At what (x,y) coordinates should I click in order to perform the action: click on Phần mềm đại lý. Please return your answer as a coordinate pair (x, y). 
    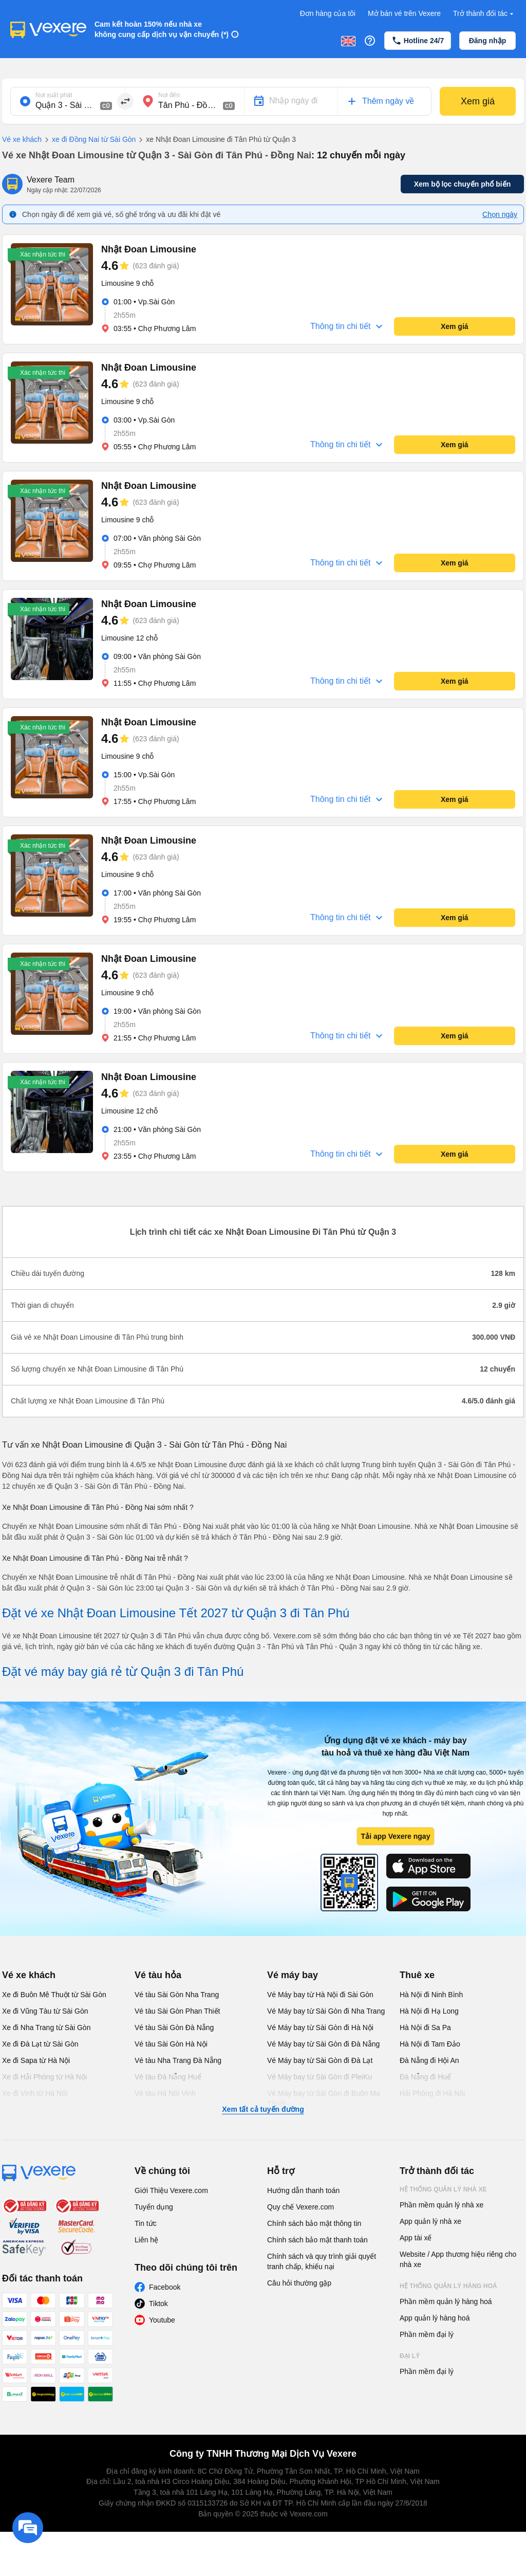
    Looking at the image, I should click on (427, 2334).